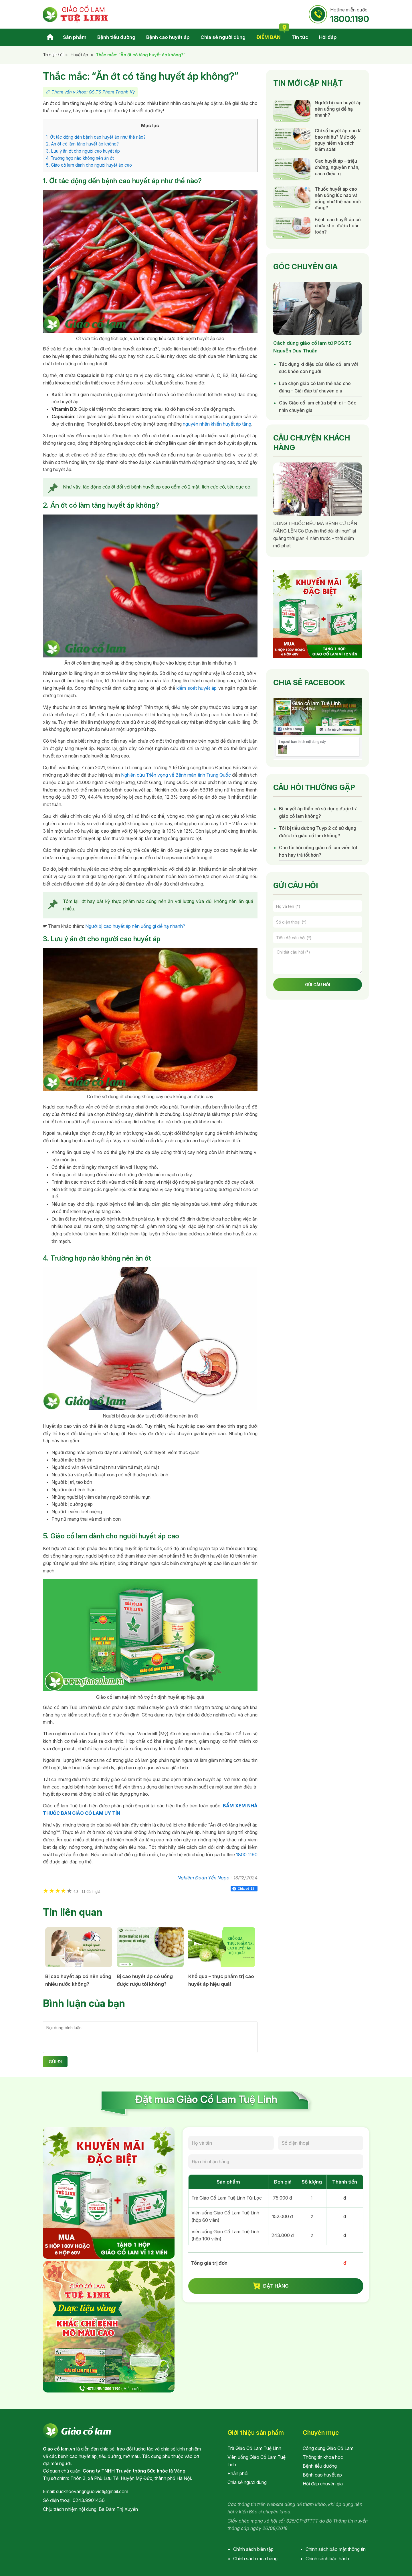  What do you see at coordinates (311, 2217) in the screenshot?
I see `[soluong_30v]` at bounding box center [311, 2217].